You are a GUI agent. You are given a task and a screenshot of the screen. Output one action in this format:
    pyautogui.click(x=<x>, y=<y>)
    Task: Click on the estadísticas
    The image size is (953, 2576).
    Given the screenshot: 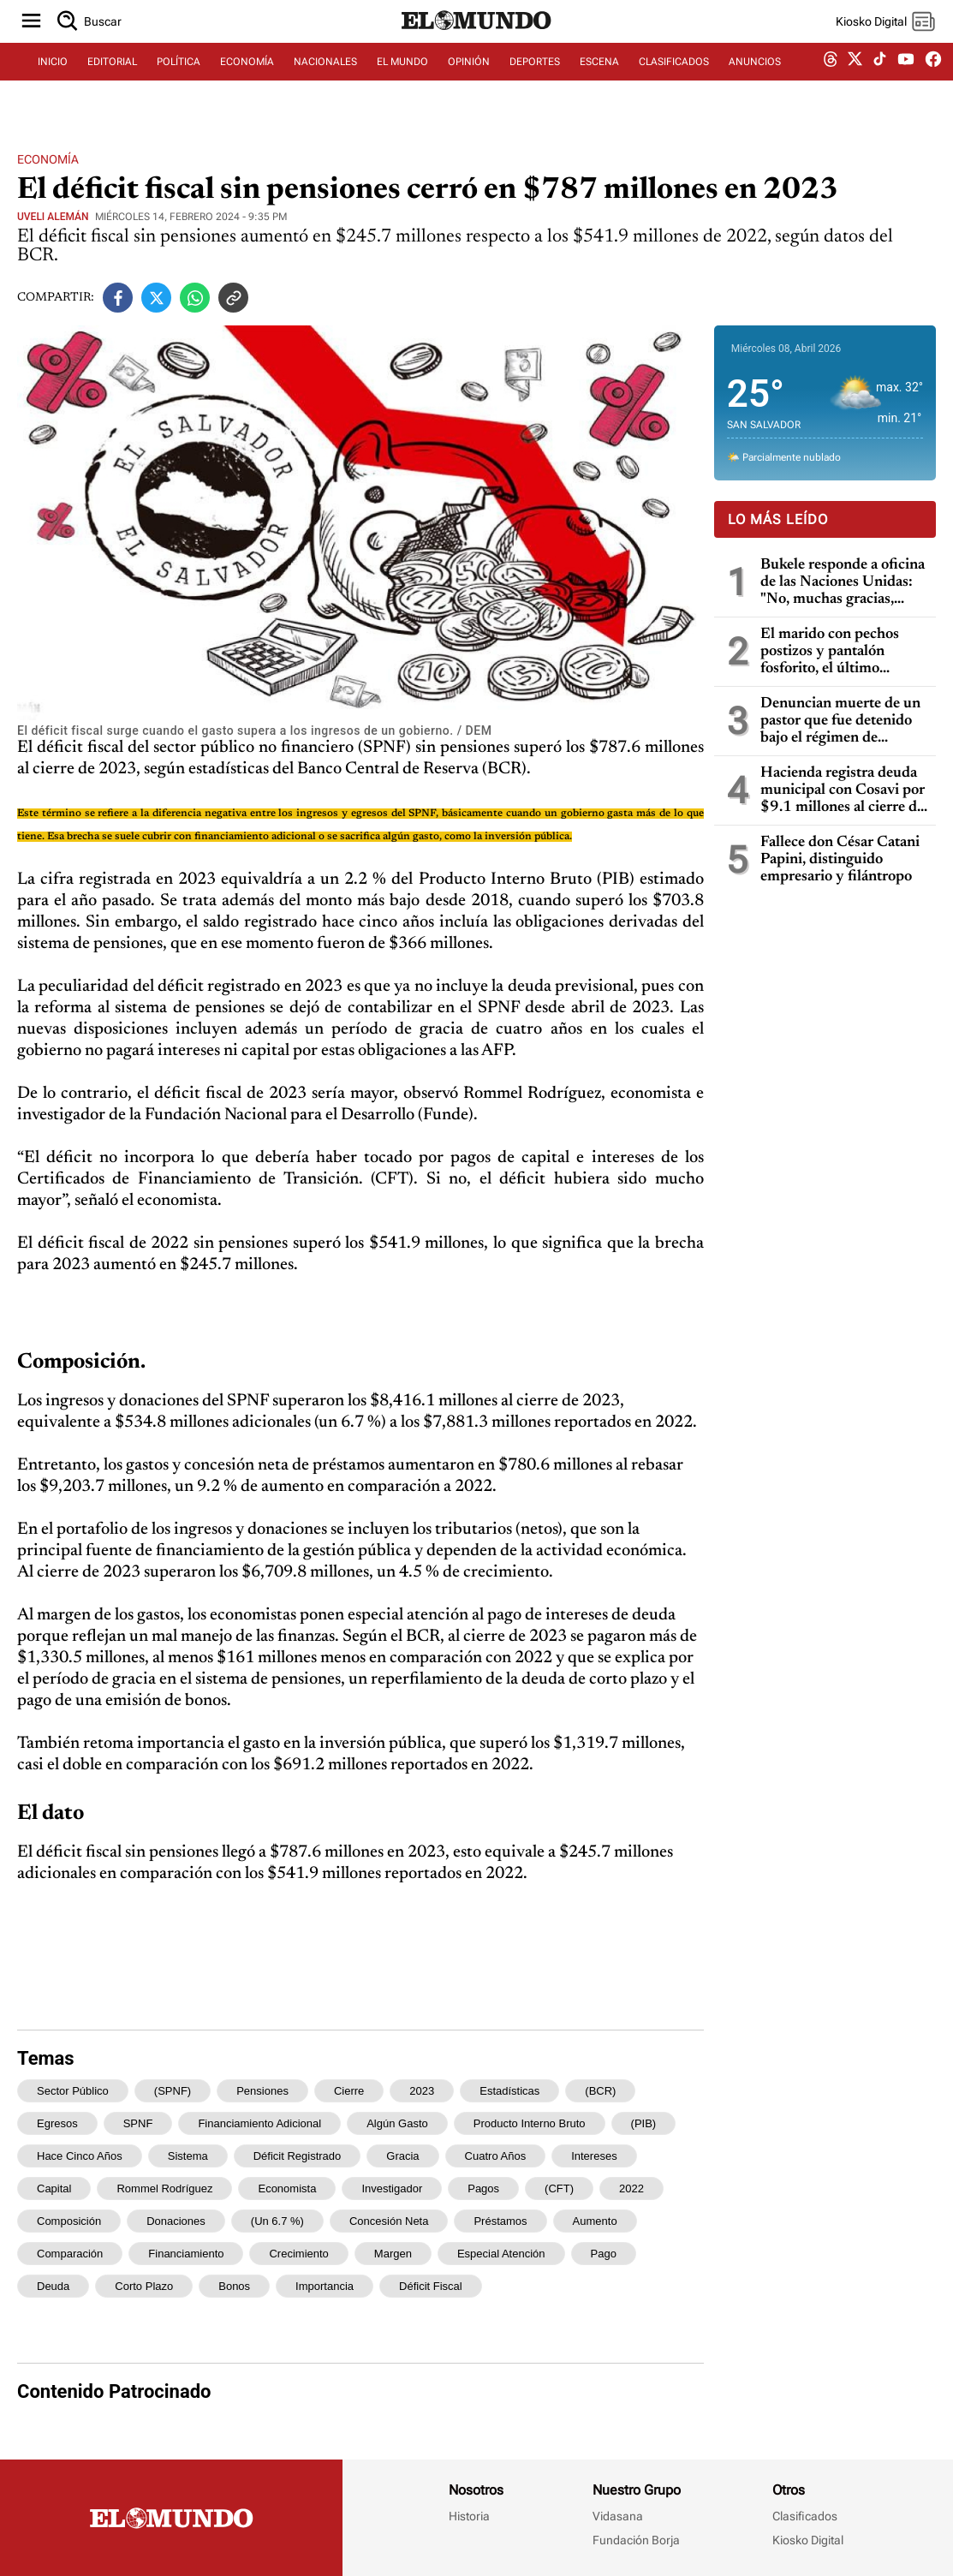 What is the action you would take?
    pyautogui.click(x=509, y=2090)
    